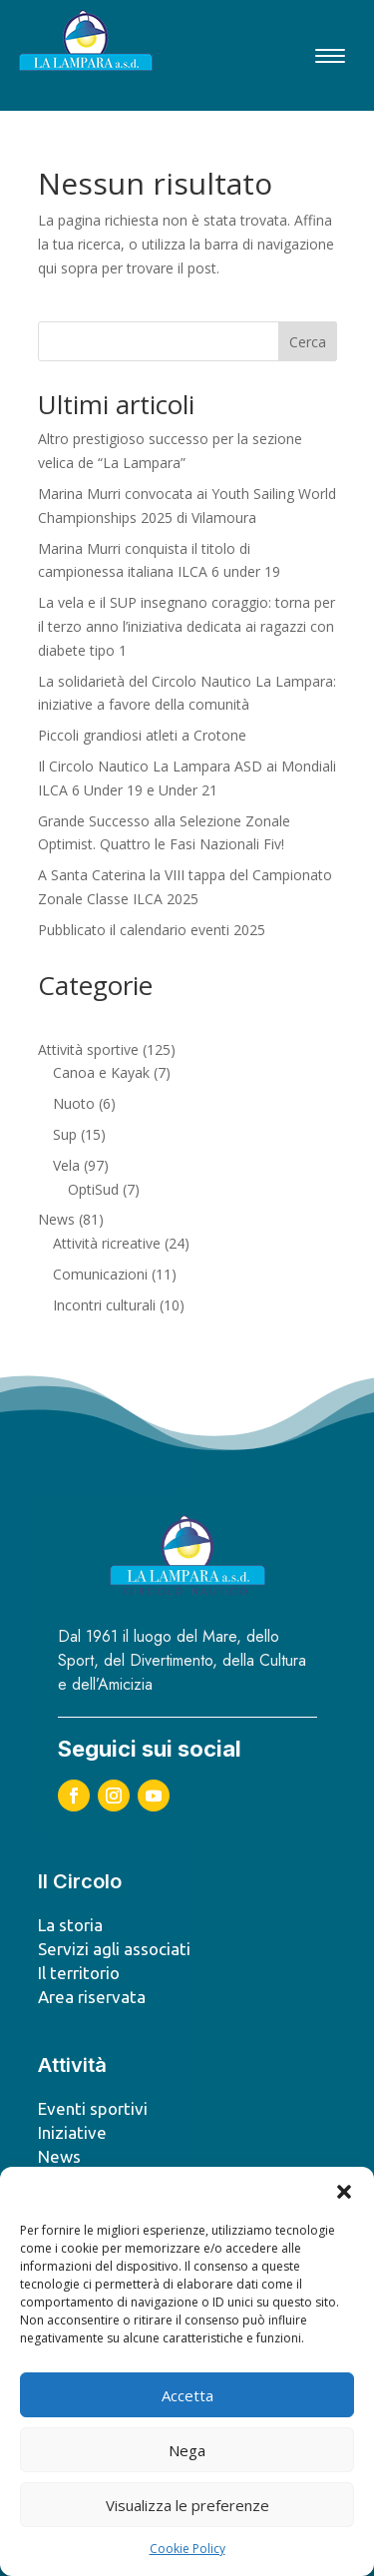  I want to click on Pubblicato il calendario eventi 2025, so click(151, 929).